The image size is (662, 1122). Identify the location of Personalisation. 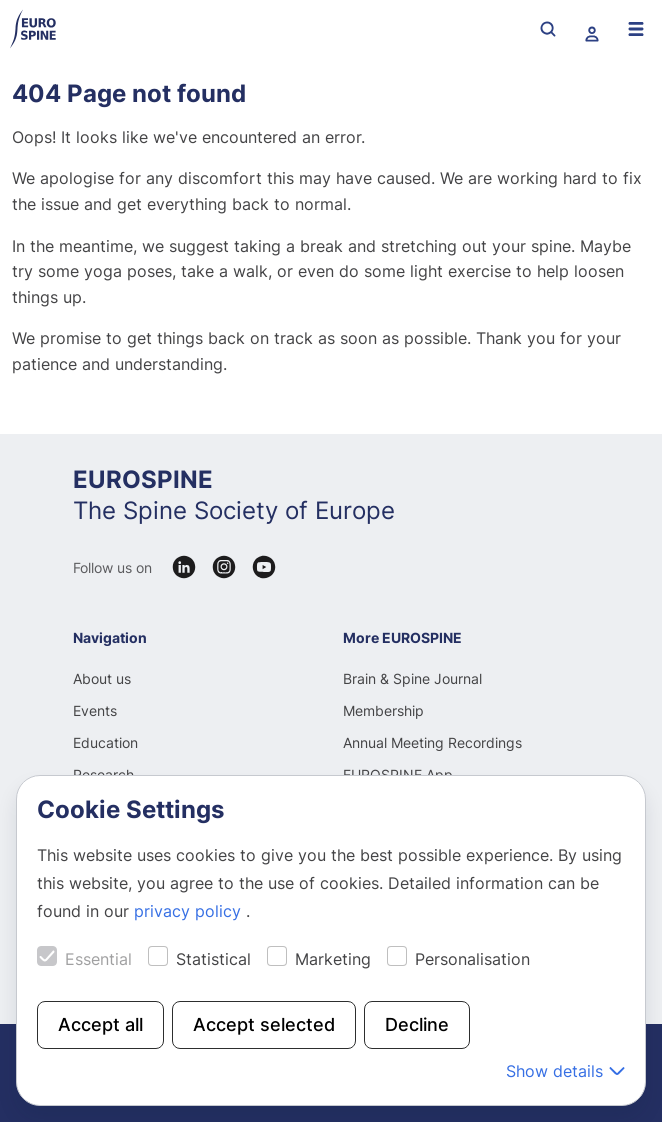
(472, 959).